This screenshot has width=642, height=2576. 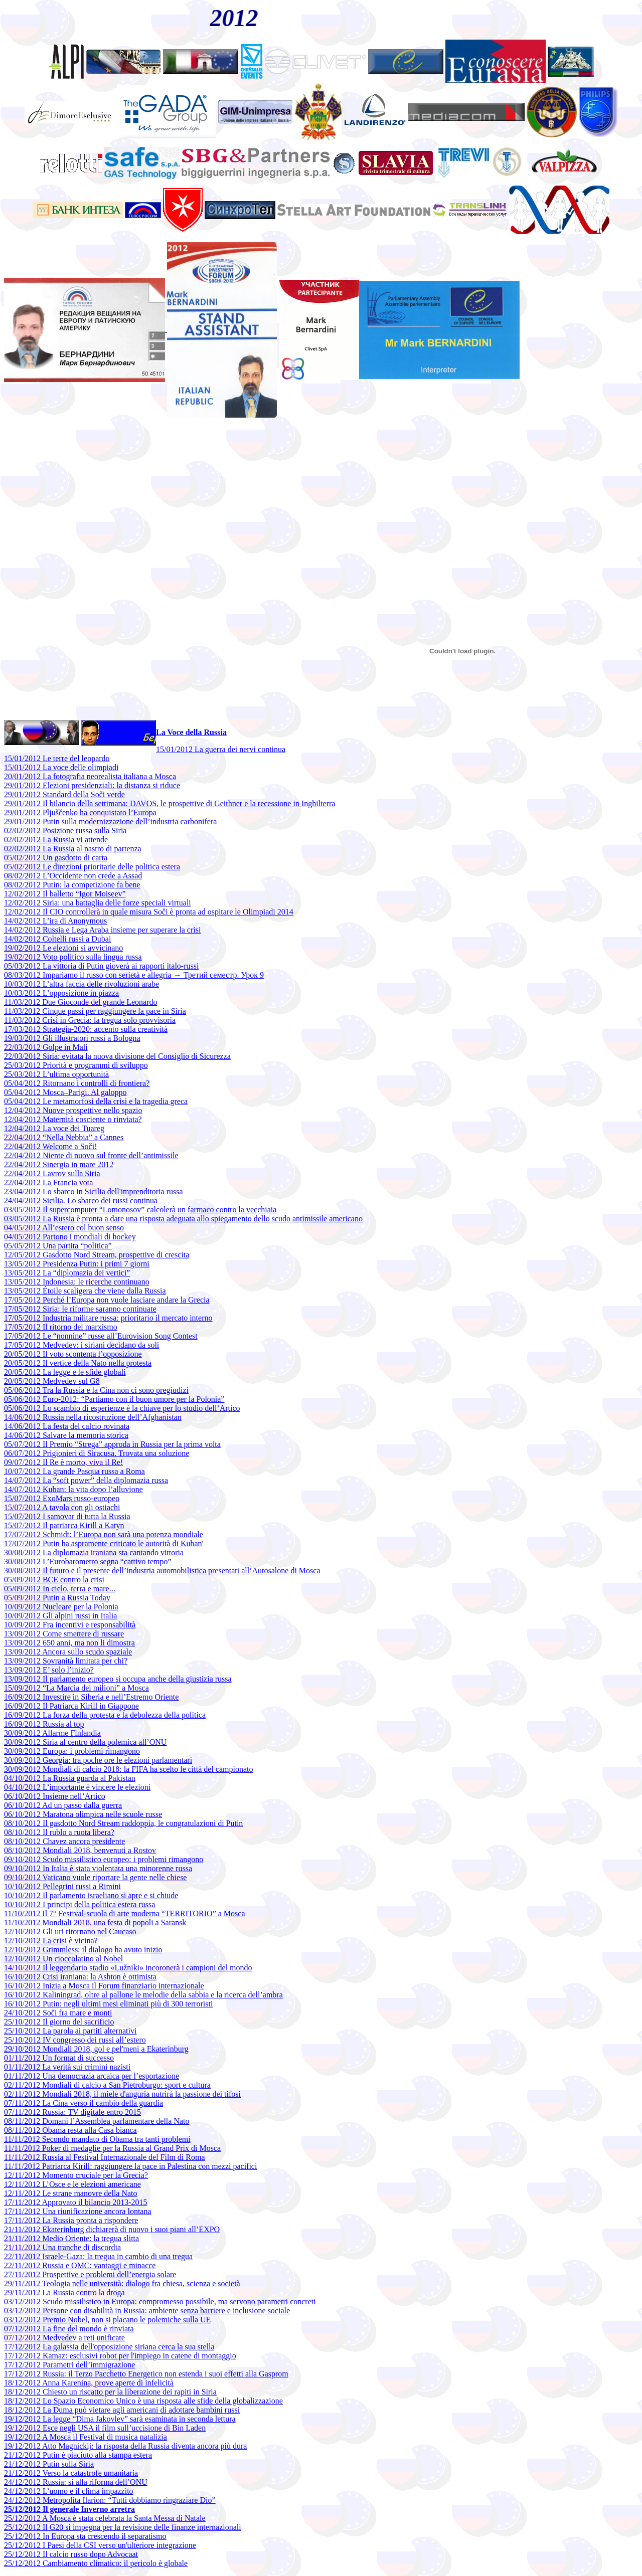 I want to click on 11/10/2012 Mondiali 2018, una festa di popoli a Saransk, so click(x=95, y=1922).